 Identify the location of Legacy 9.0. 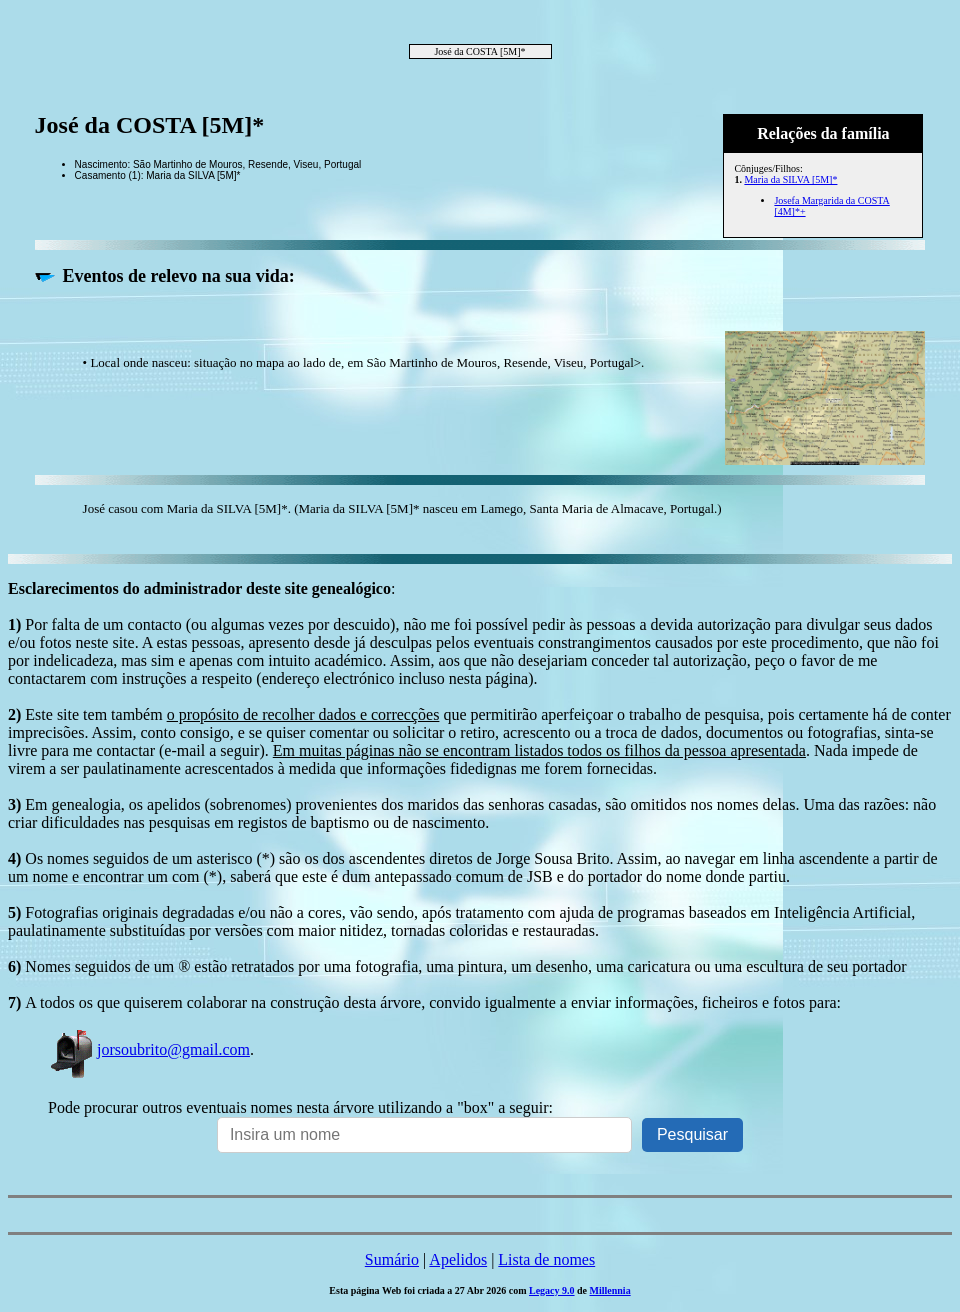
(552, 1290).